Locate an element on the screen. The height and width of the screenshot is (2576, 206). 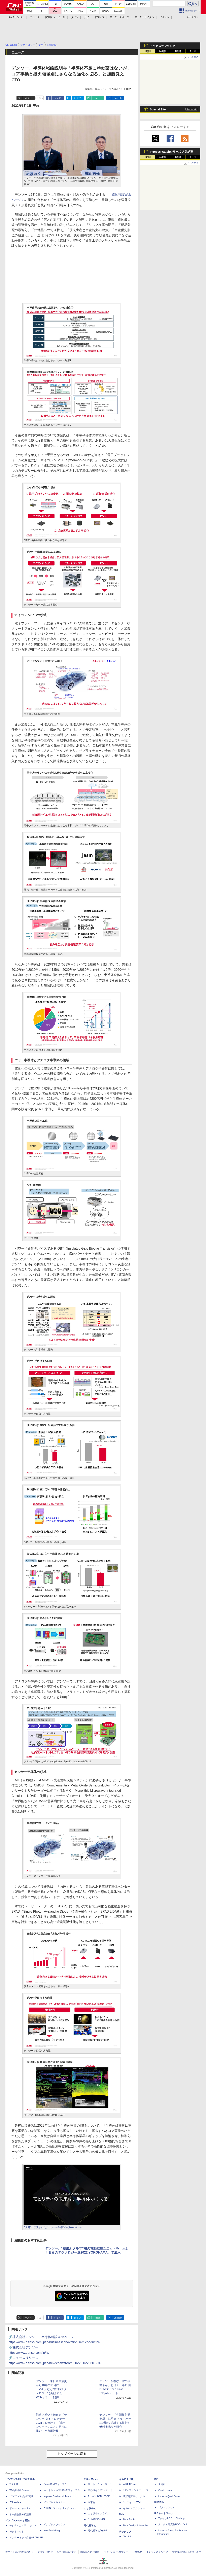
イカロスアカデミー is located at coordinates (134, 2508).